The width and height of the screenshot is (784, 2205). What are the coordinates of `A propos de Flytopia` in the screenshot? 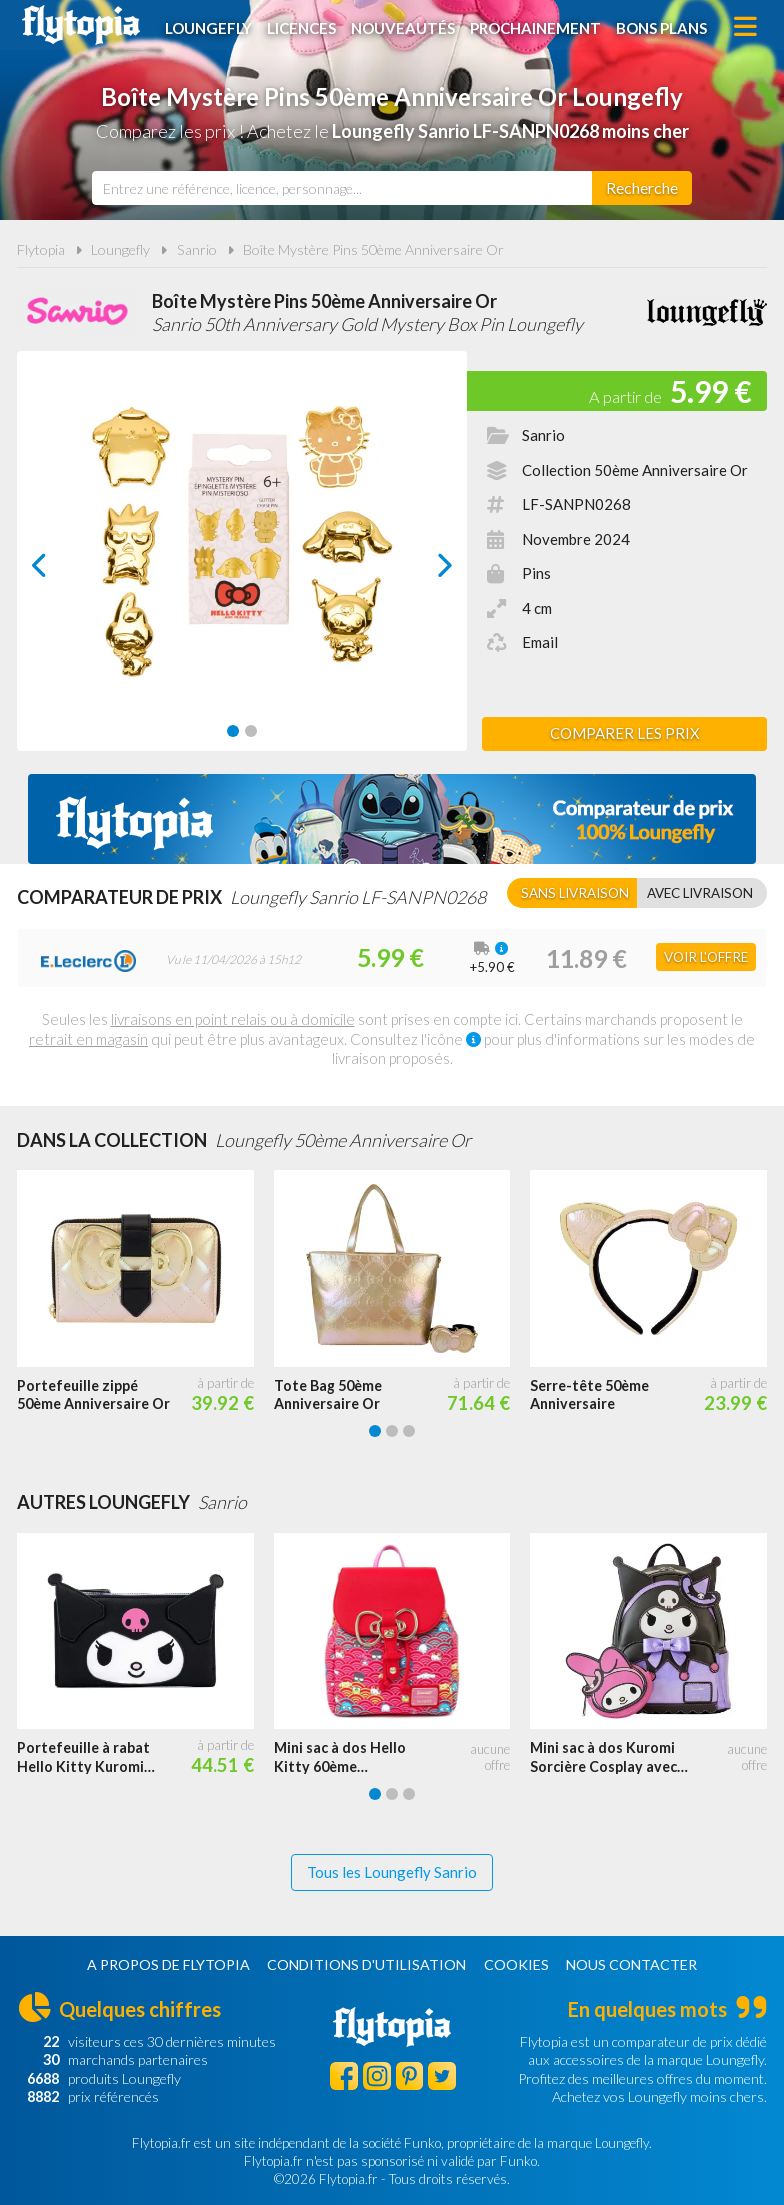 It's located at (168, 1964).